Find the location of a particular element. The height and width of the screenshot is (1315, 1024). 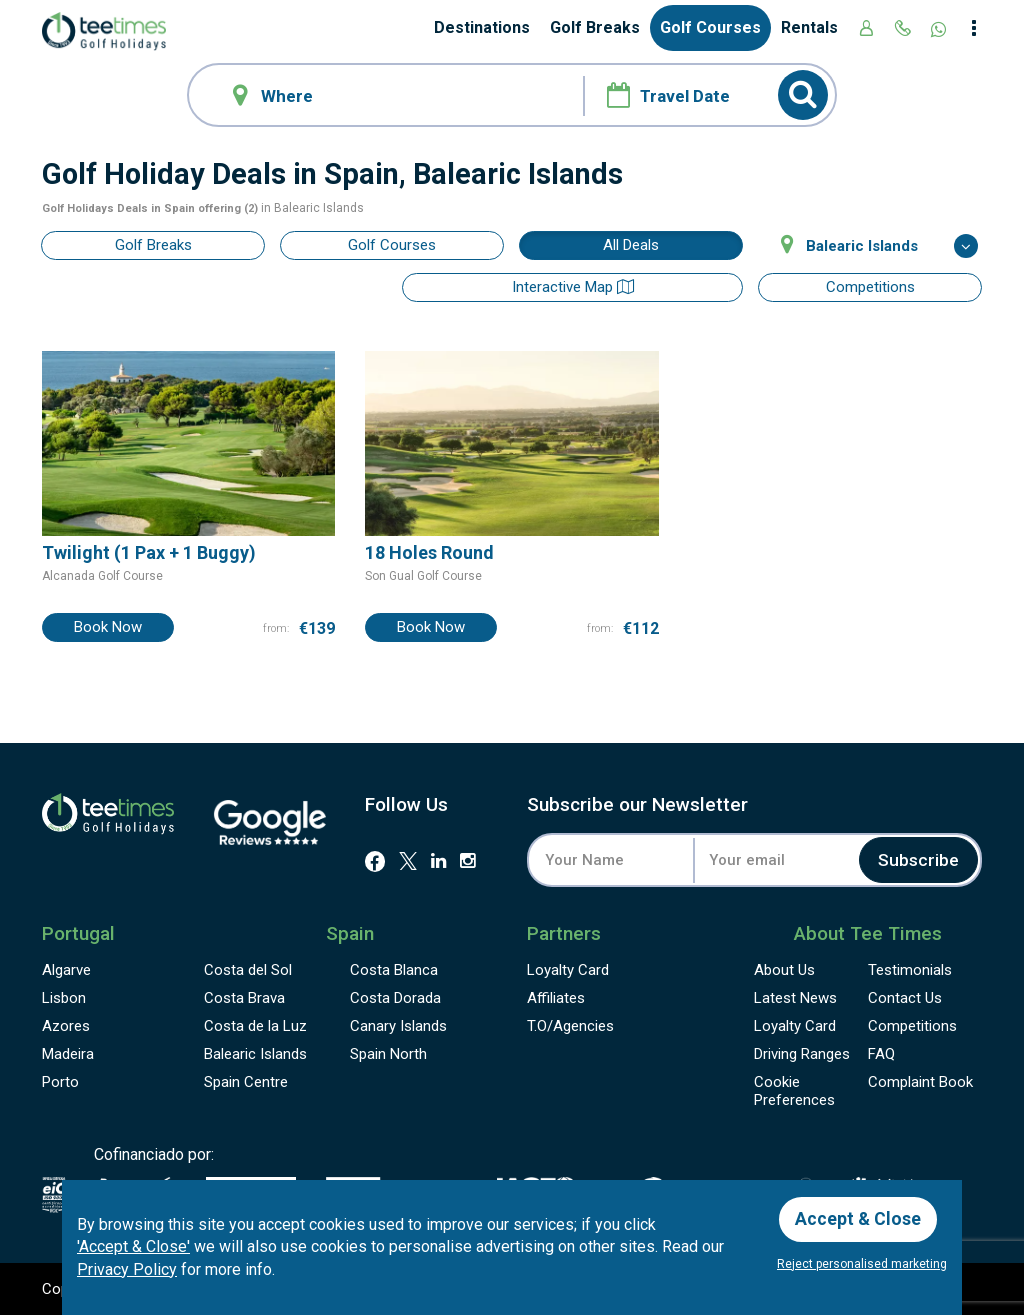

Golf Breaks is located at coordinates (595, 27).